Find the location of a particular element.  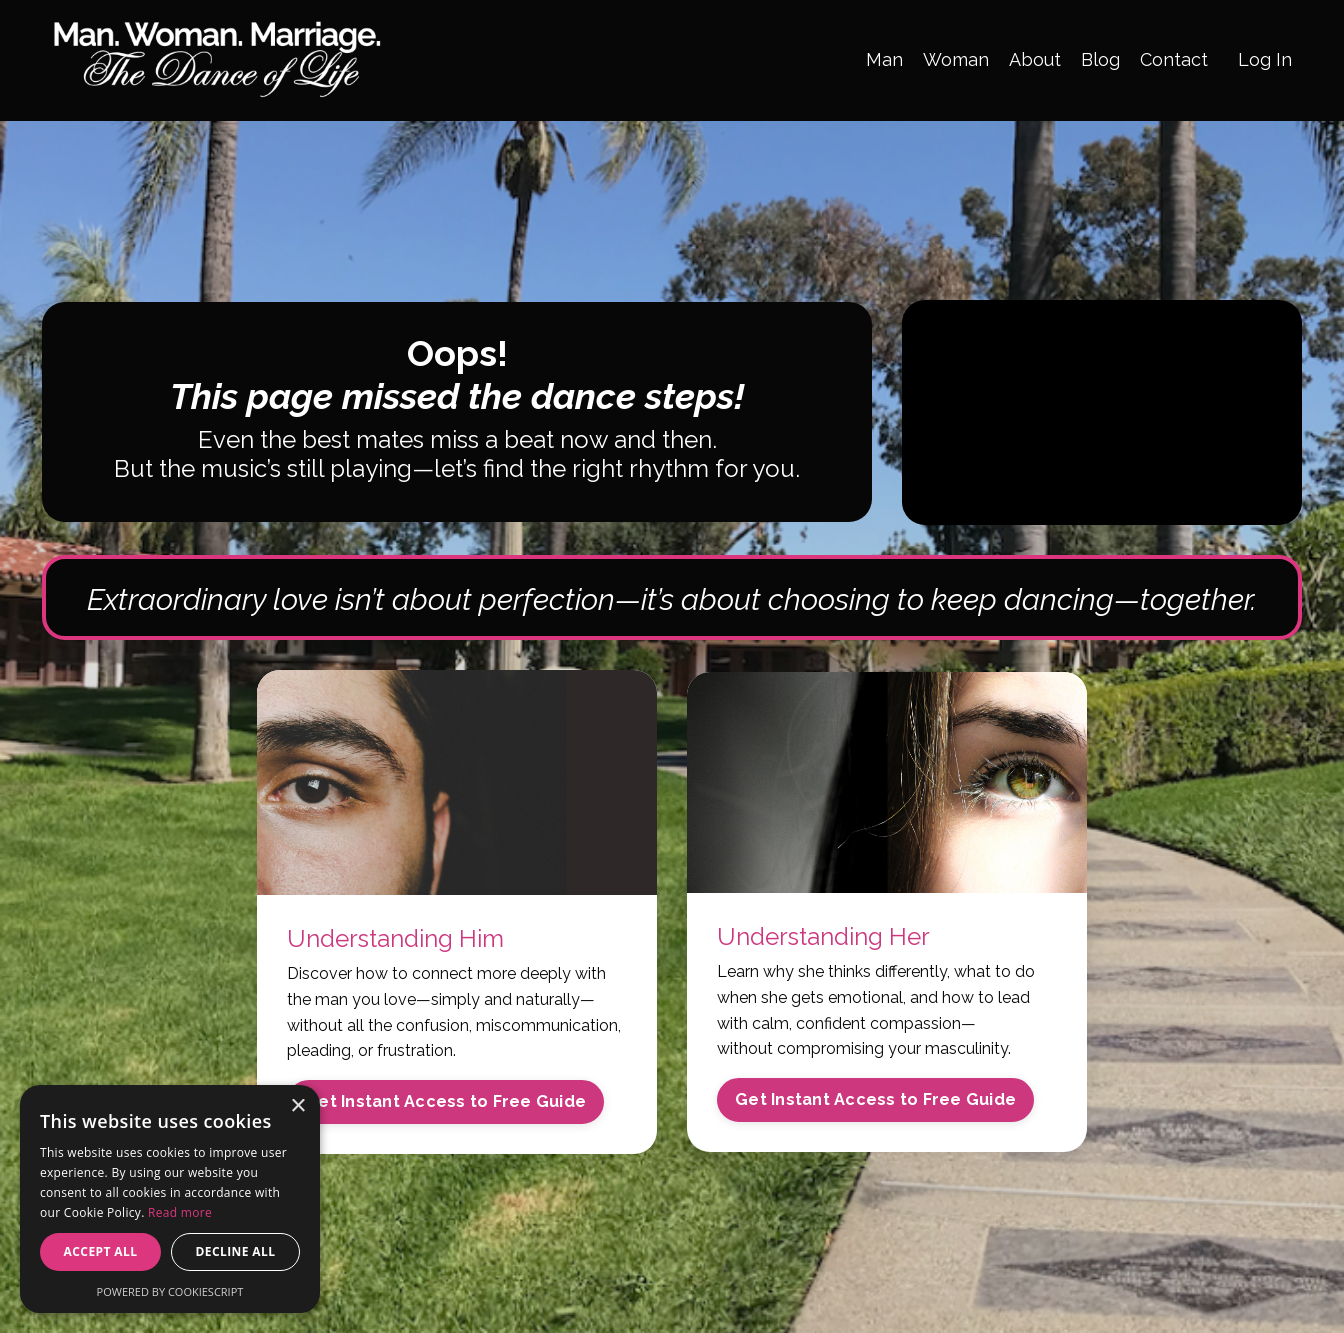

Decline all [button] is located at coordinates (236, 1251).